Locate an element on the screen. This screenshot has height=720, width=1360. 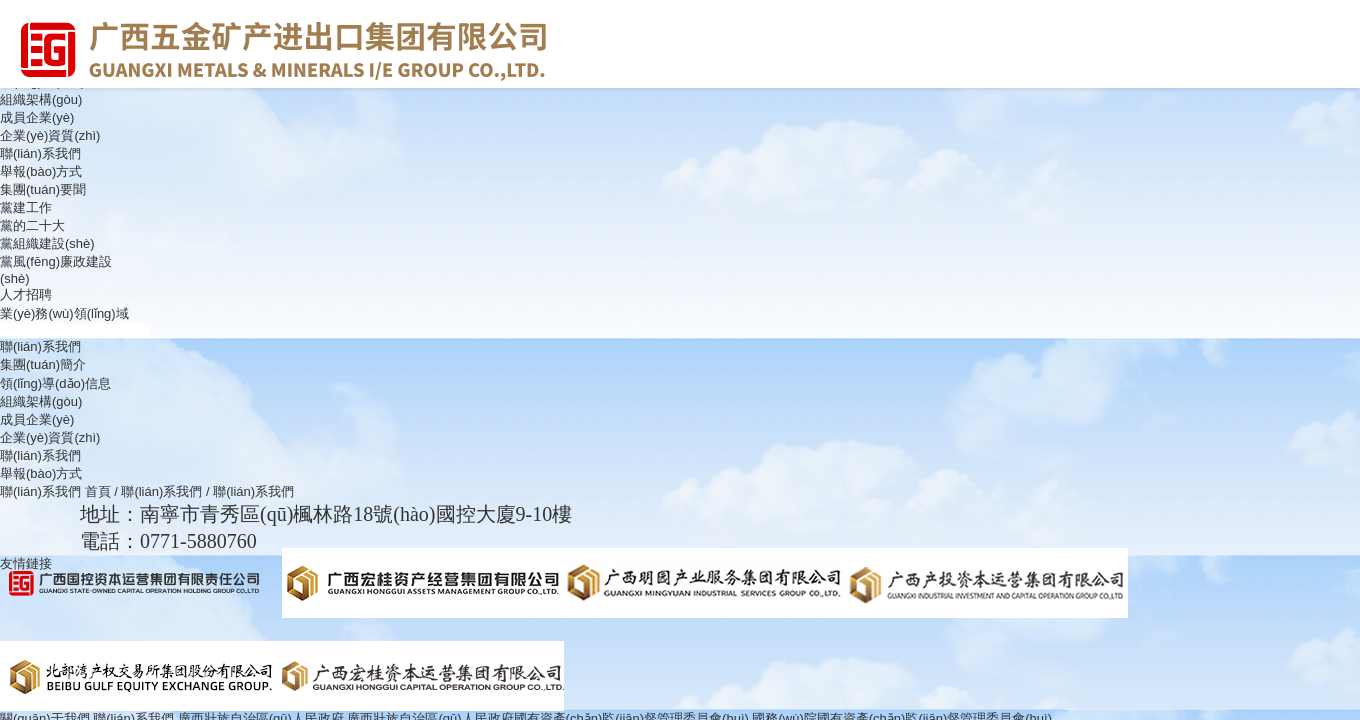
集團(tuán)簡介 is located at coordinates (43, 364).